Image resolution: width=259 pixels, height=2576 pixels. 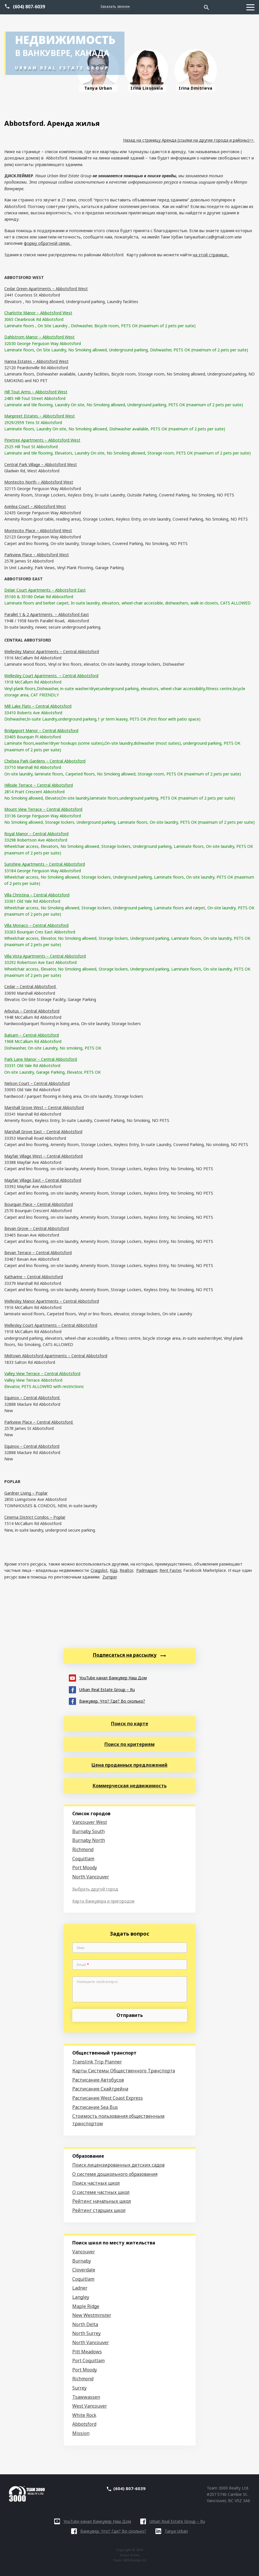 What do you see at coordinates (109, 1577) in the screenshot?
I see `Zumper` at bounding box center [109, 1577].